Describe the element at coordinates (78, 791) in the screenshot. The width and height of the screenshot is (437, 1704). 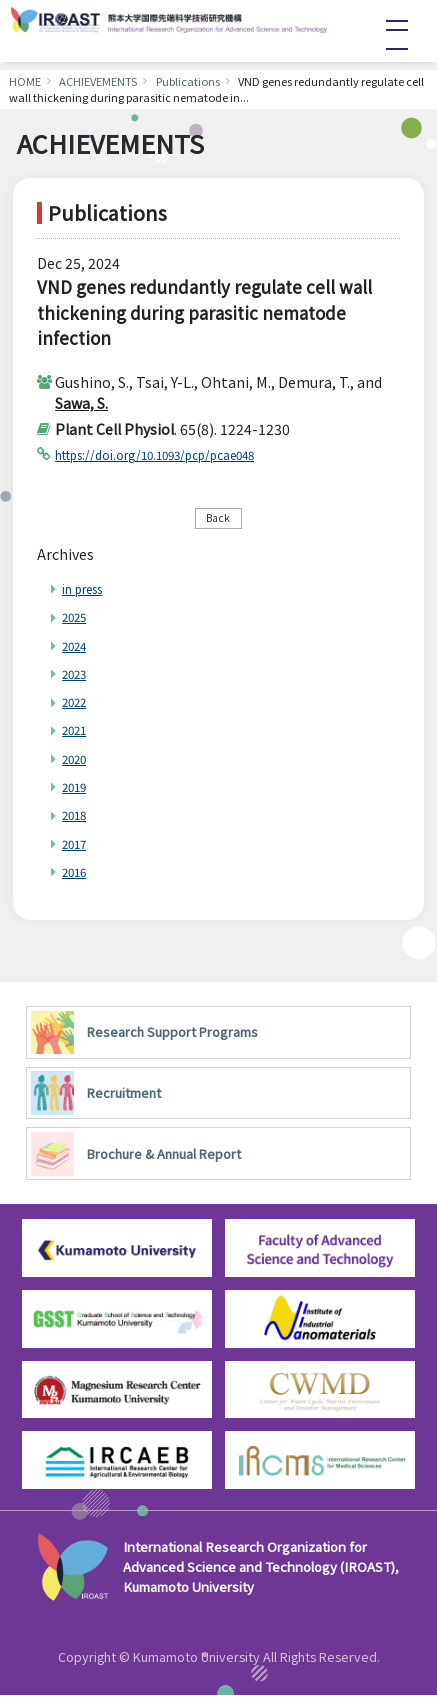
I see `2019` at that location.